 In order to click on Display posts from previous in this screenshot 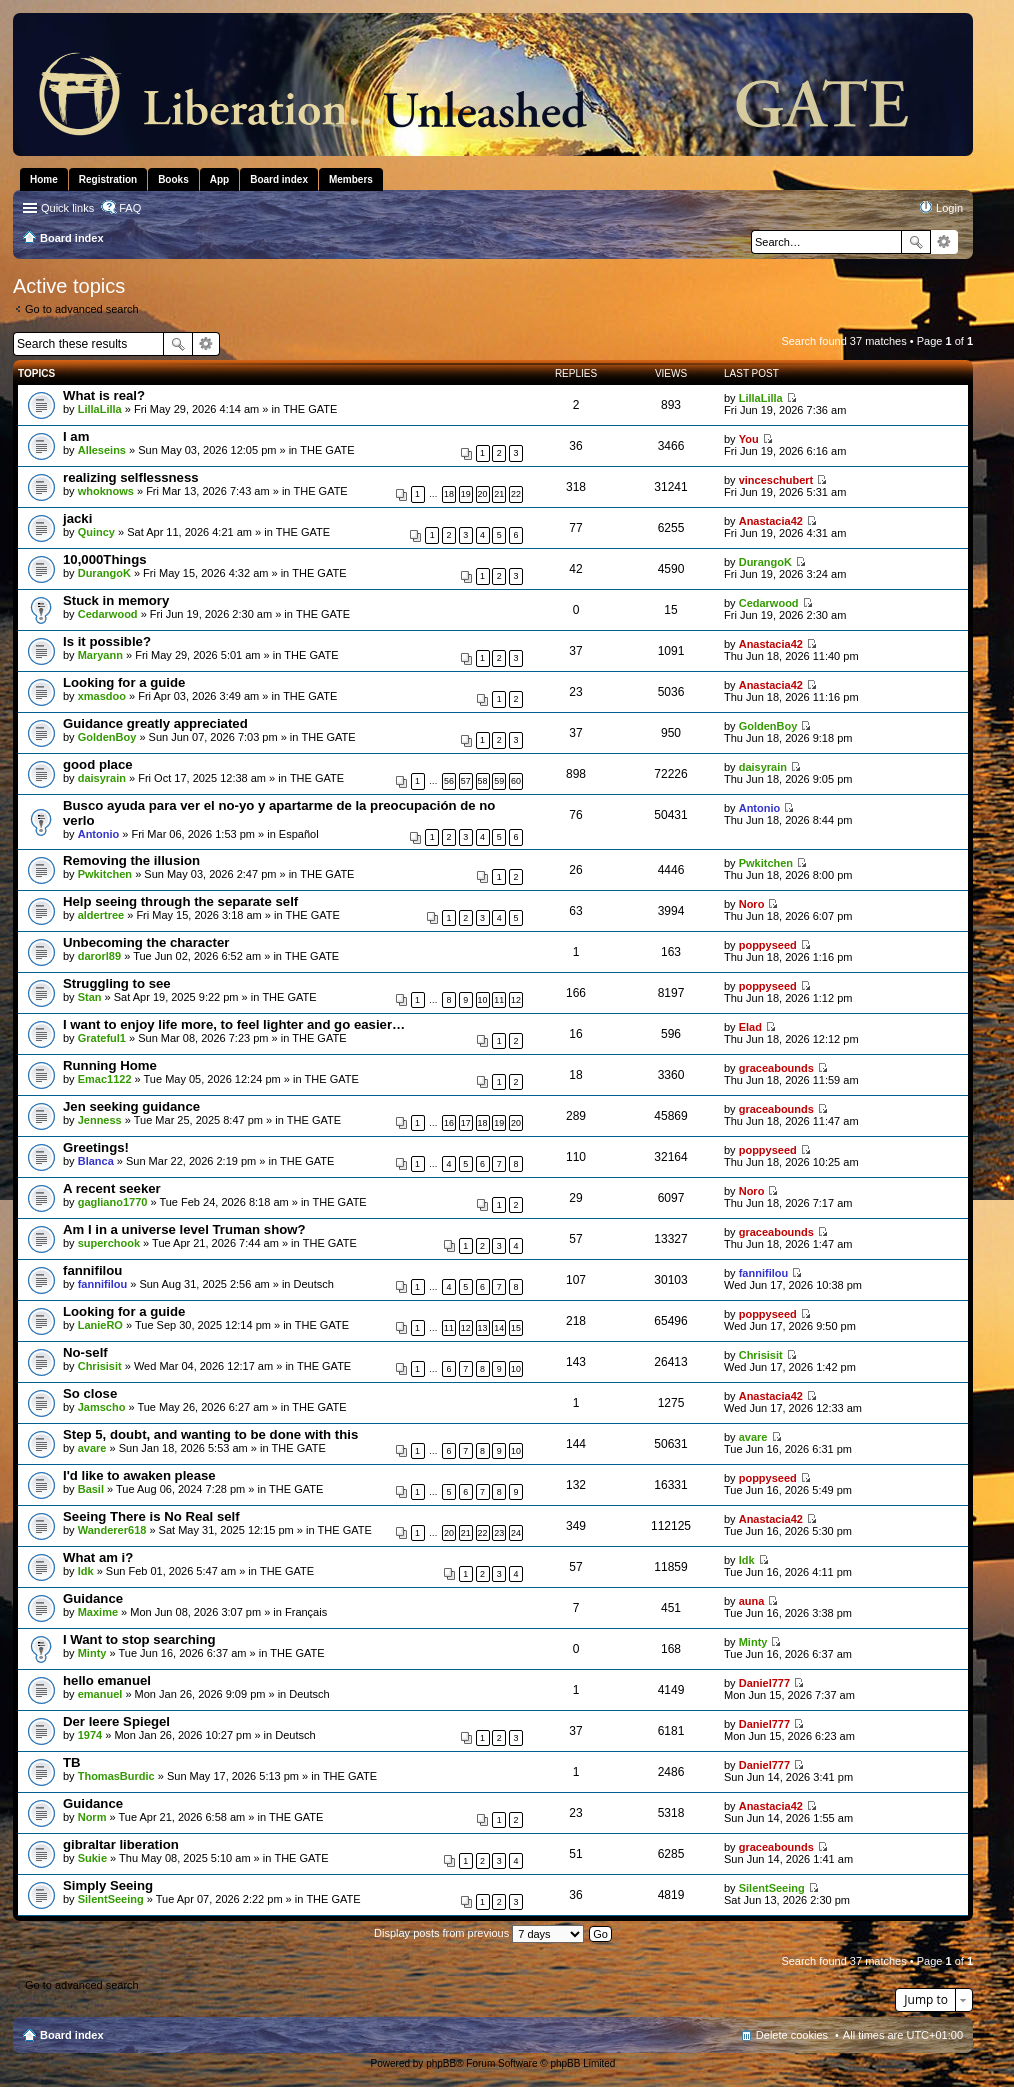, I will do `click(479, 1933)`.